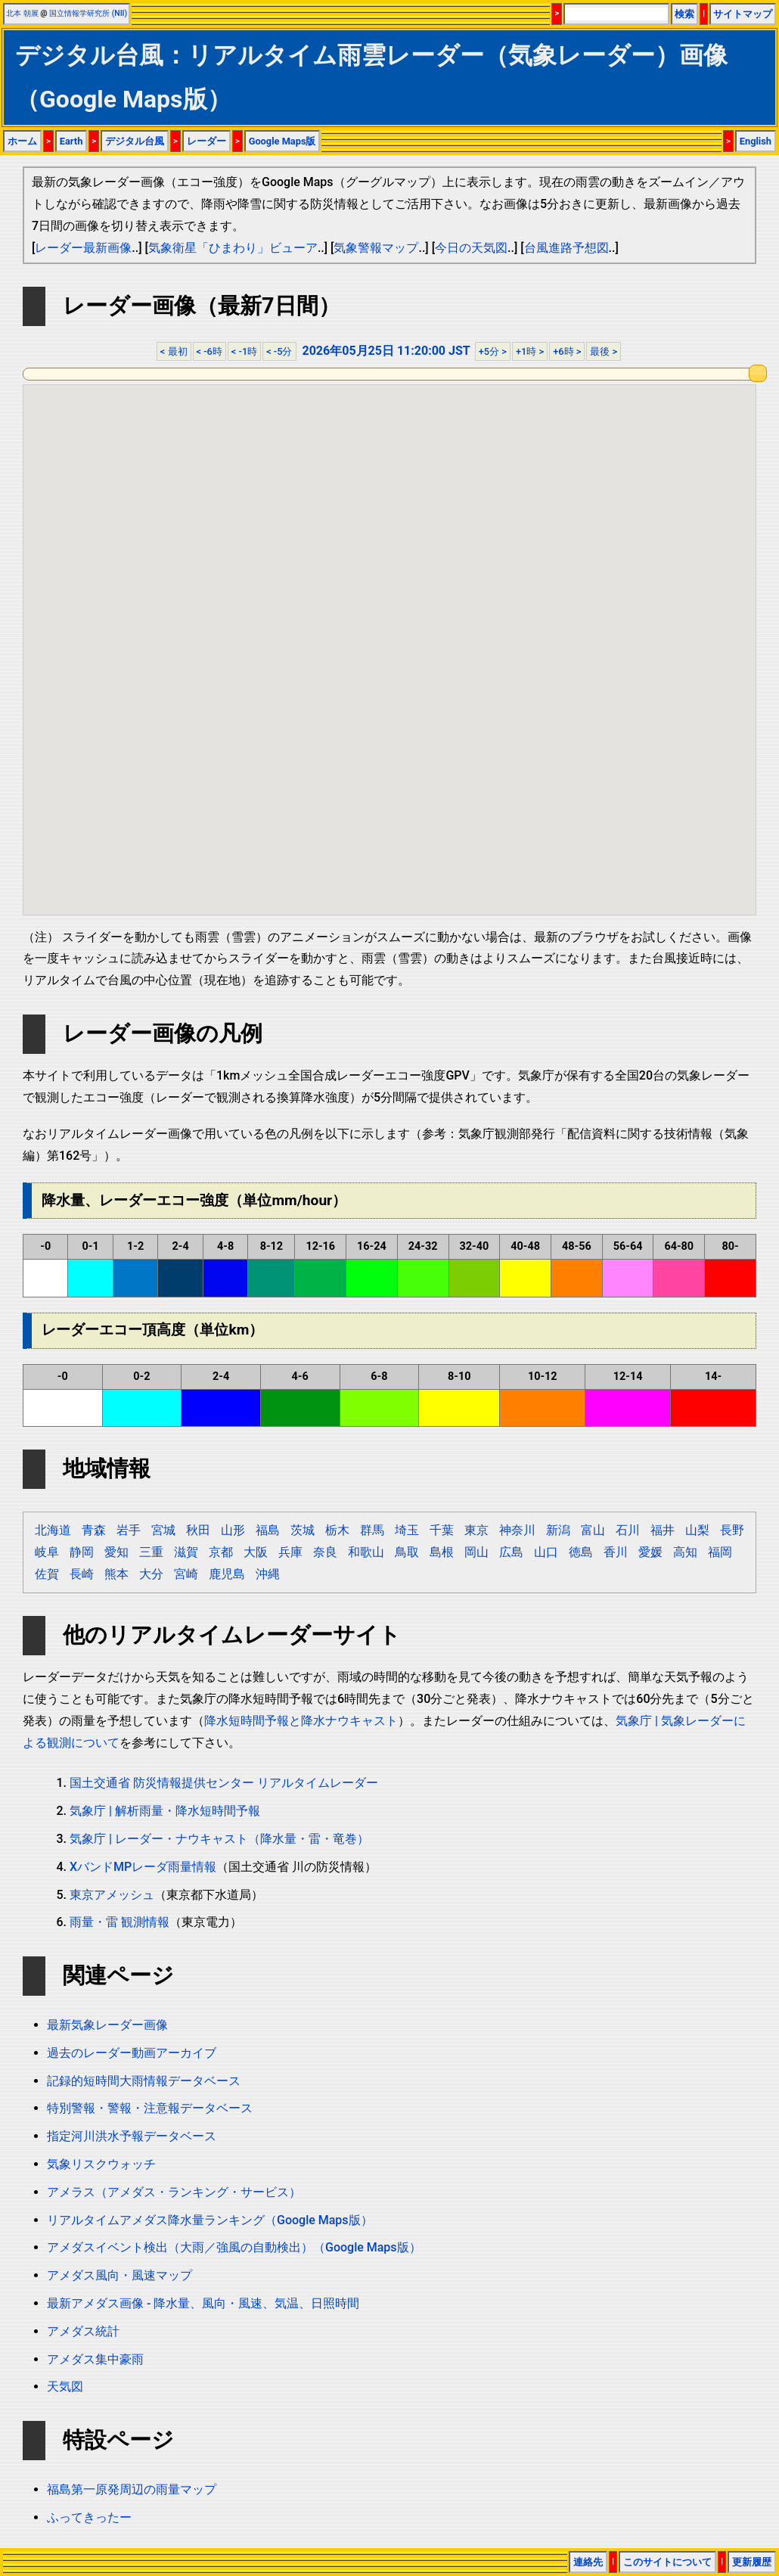 The image size is (779, 2576). Describe the element at coordinates (372, 1530) in the screenshot. I see `群馬` at that location.